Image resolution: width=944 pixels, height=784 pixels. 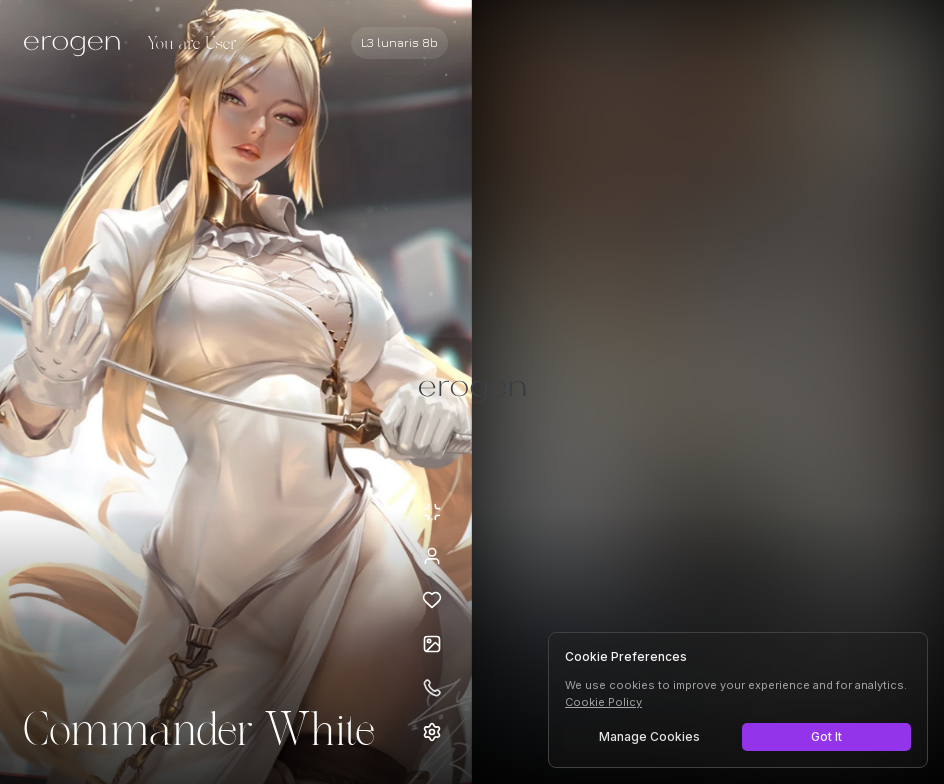 I want to click on [Erogen home], so click(x=77, y=45).